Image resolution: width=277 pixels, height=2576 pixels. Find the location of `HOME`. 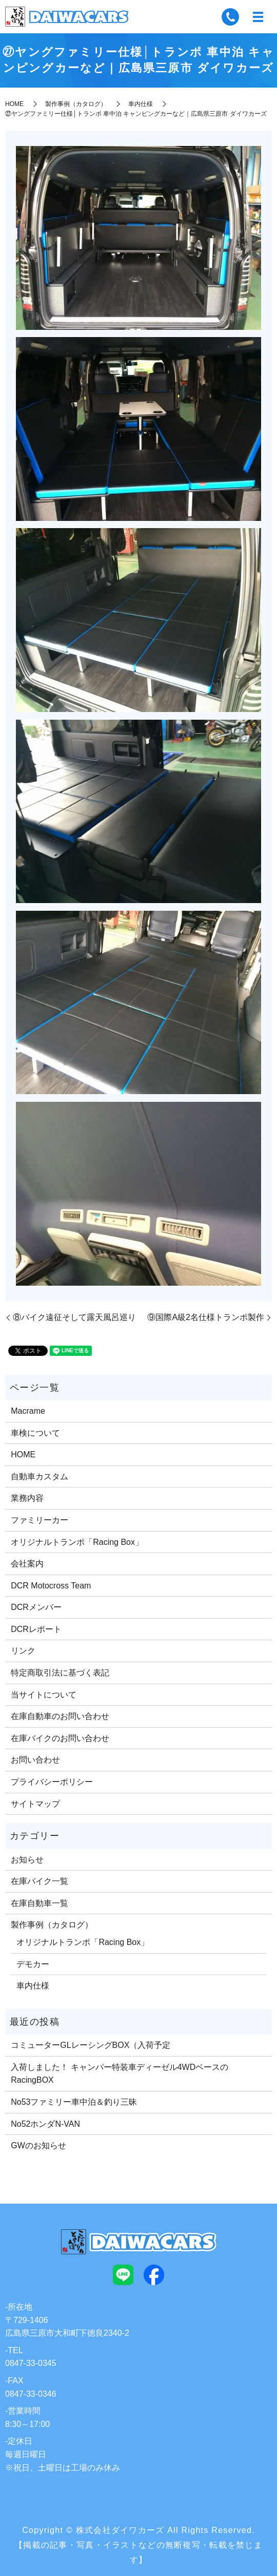

HOME is located at coordinates (14, 104).